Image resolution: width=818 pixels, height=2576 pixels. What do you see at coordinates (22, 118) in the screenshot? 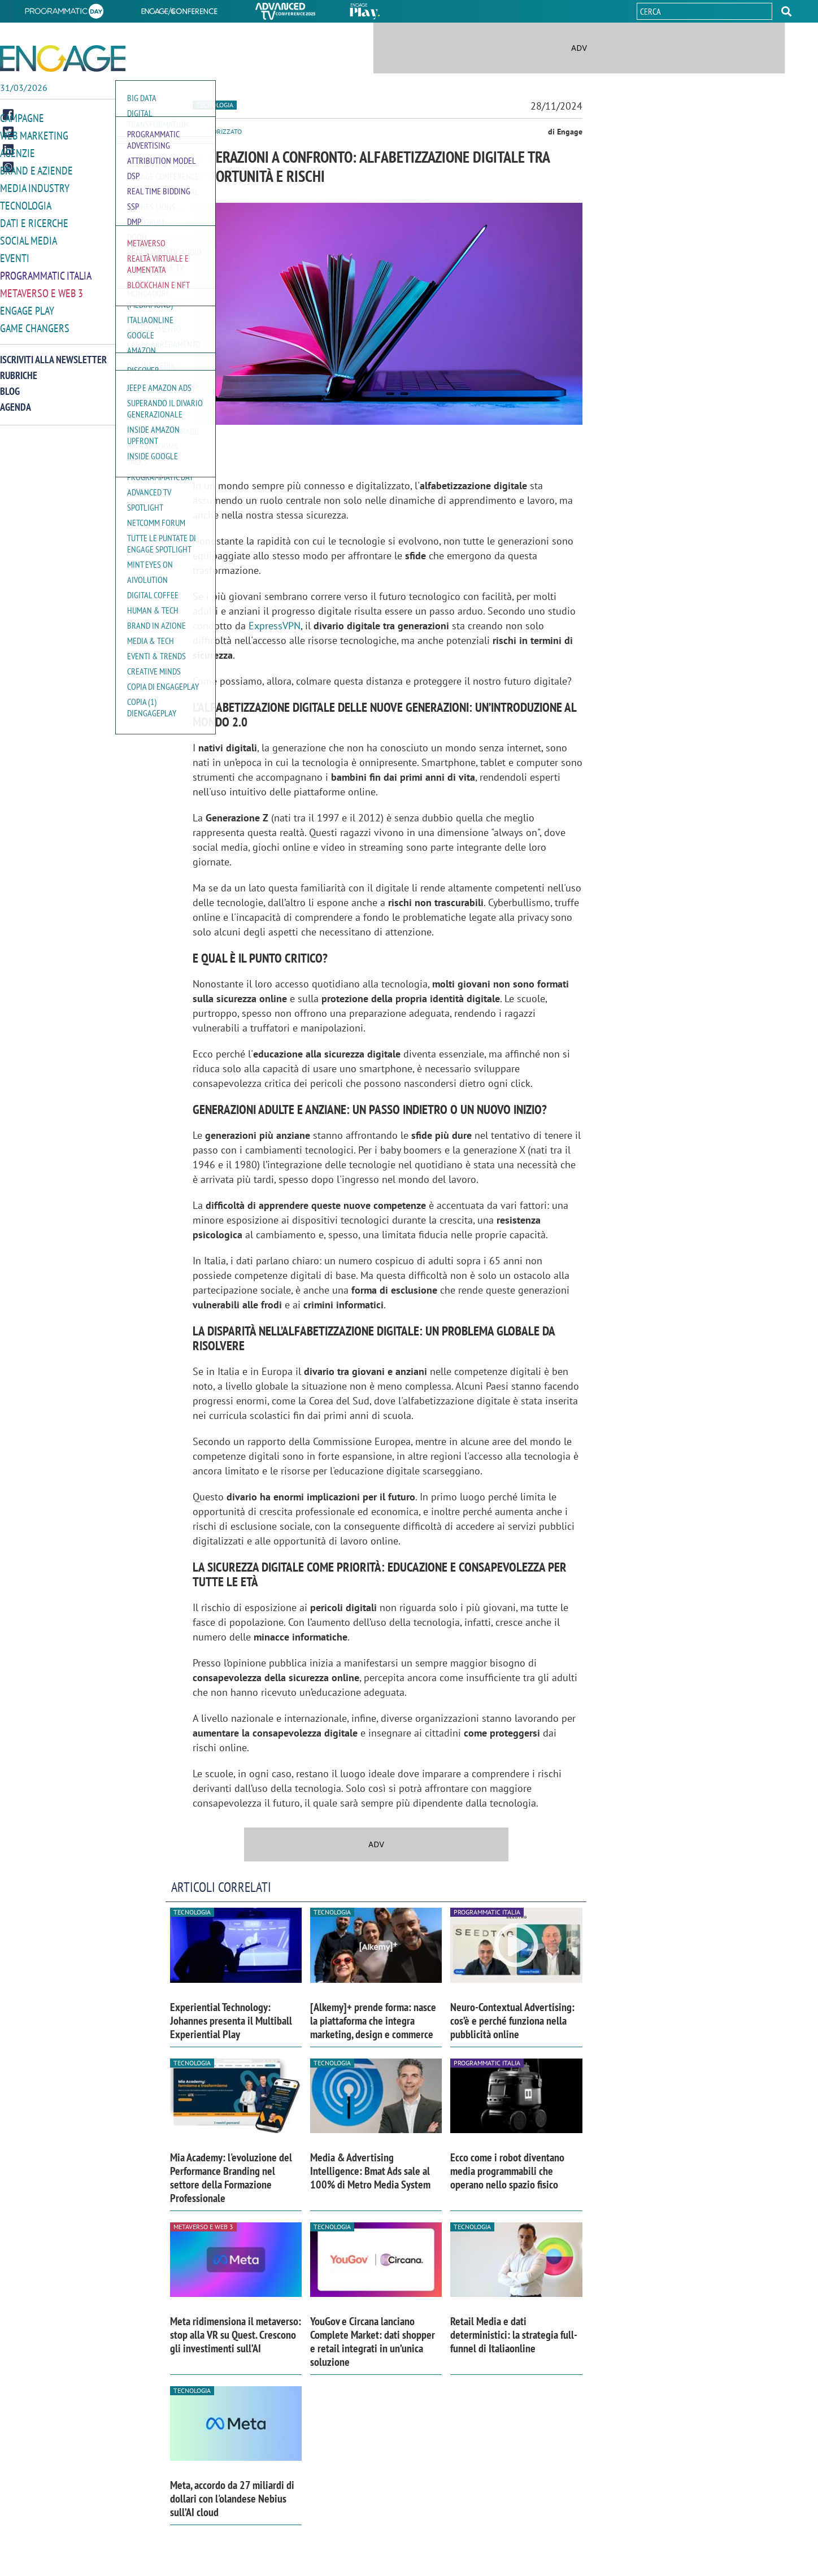
I see `Campagne` at bounding box center [22, 118].